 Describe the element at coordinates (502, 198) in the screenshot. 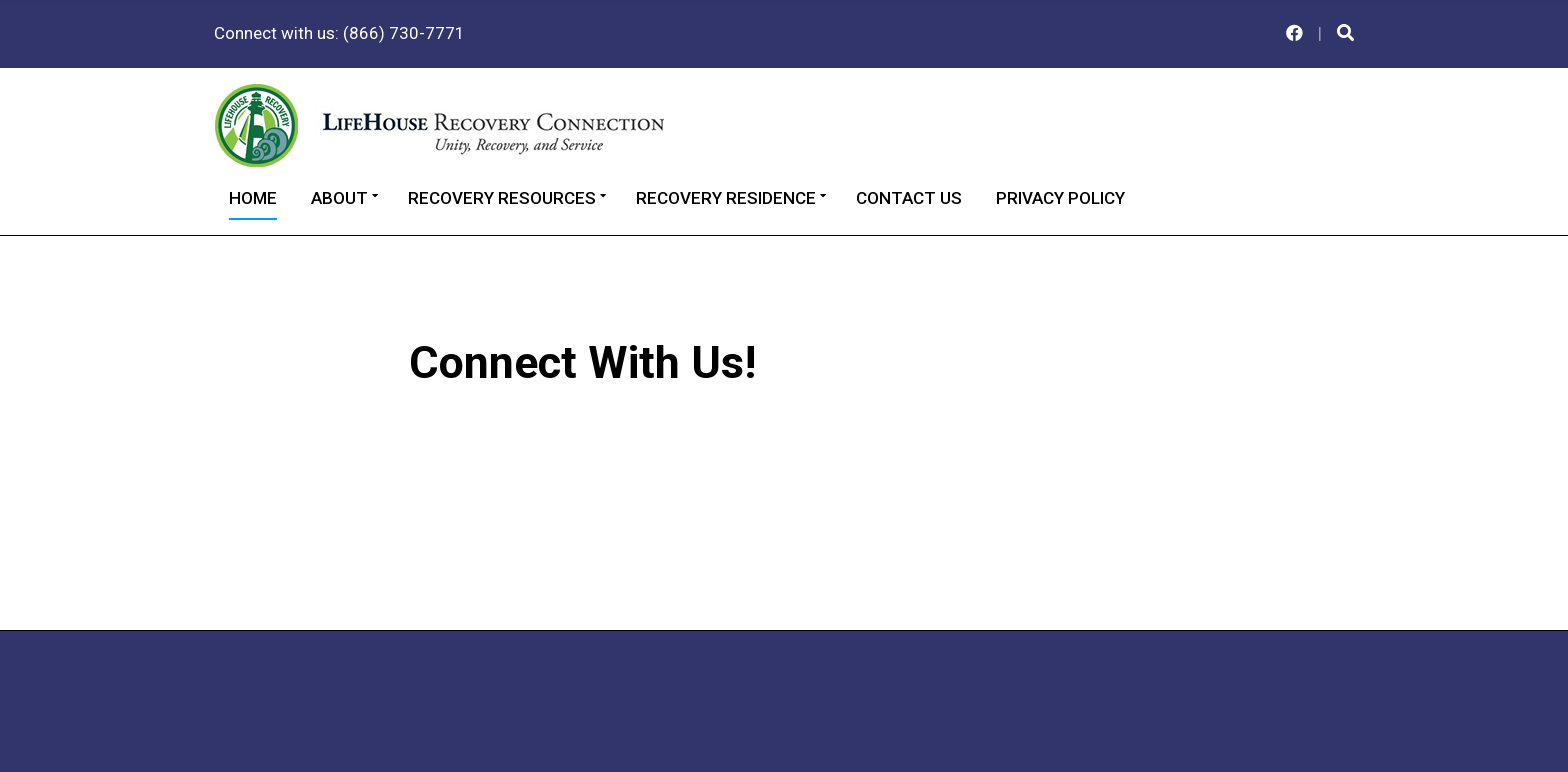

I see `Recovery Resources` at that location.